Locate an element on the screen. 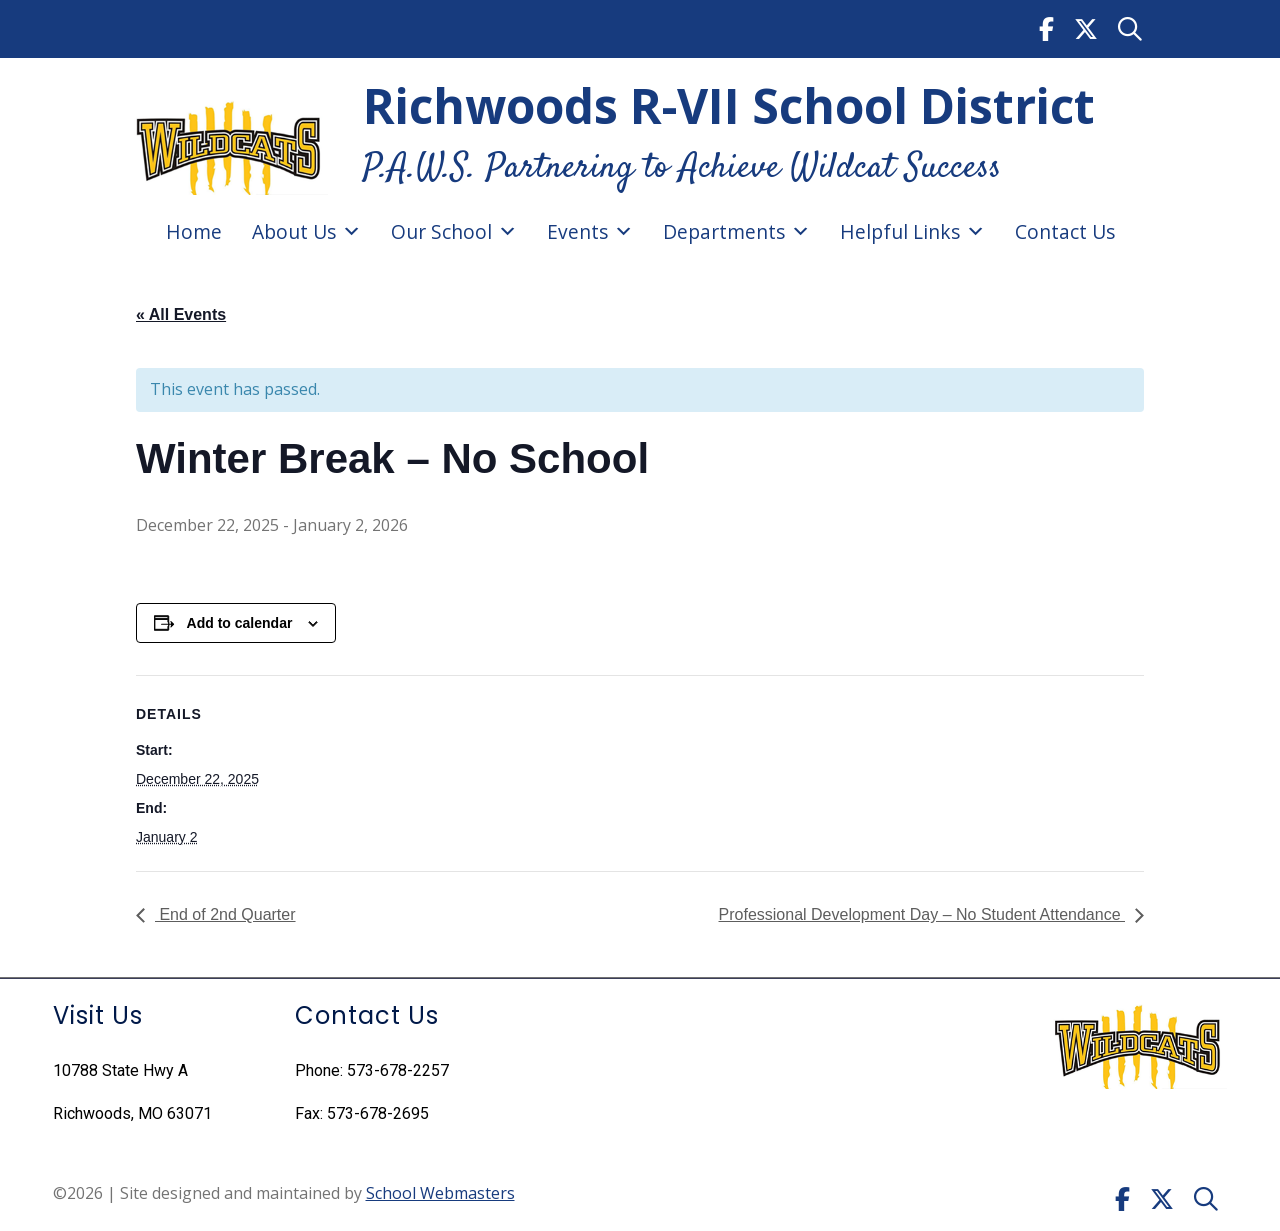 This screenshot has height=1231, width=1280. Home [link] is located at coordinates (194, 231).